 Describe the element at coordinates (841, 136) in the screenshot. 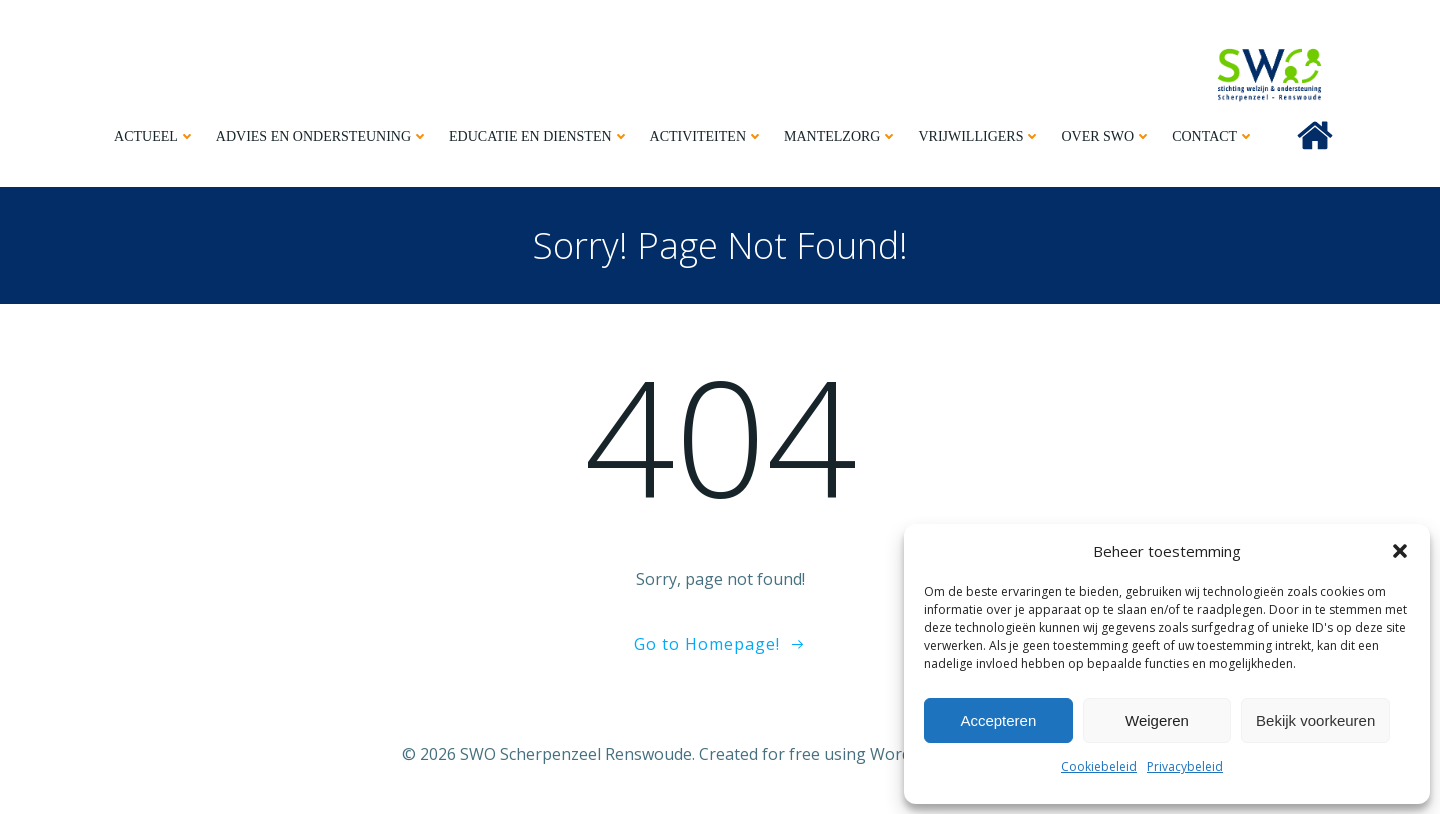

I see `Mantelzorg` at that location.